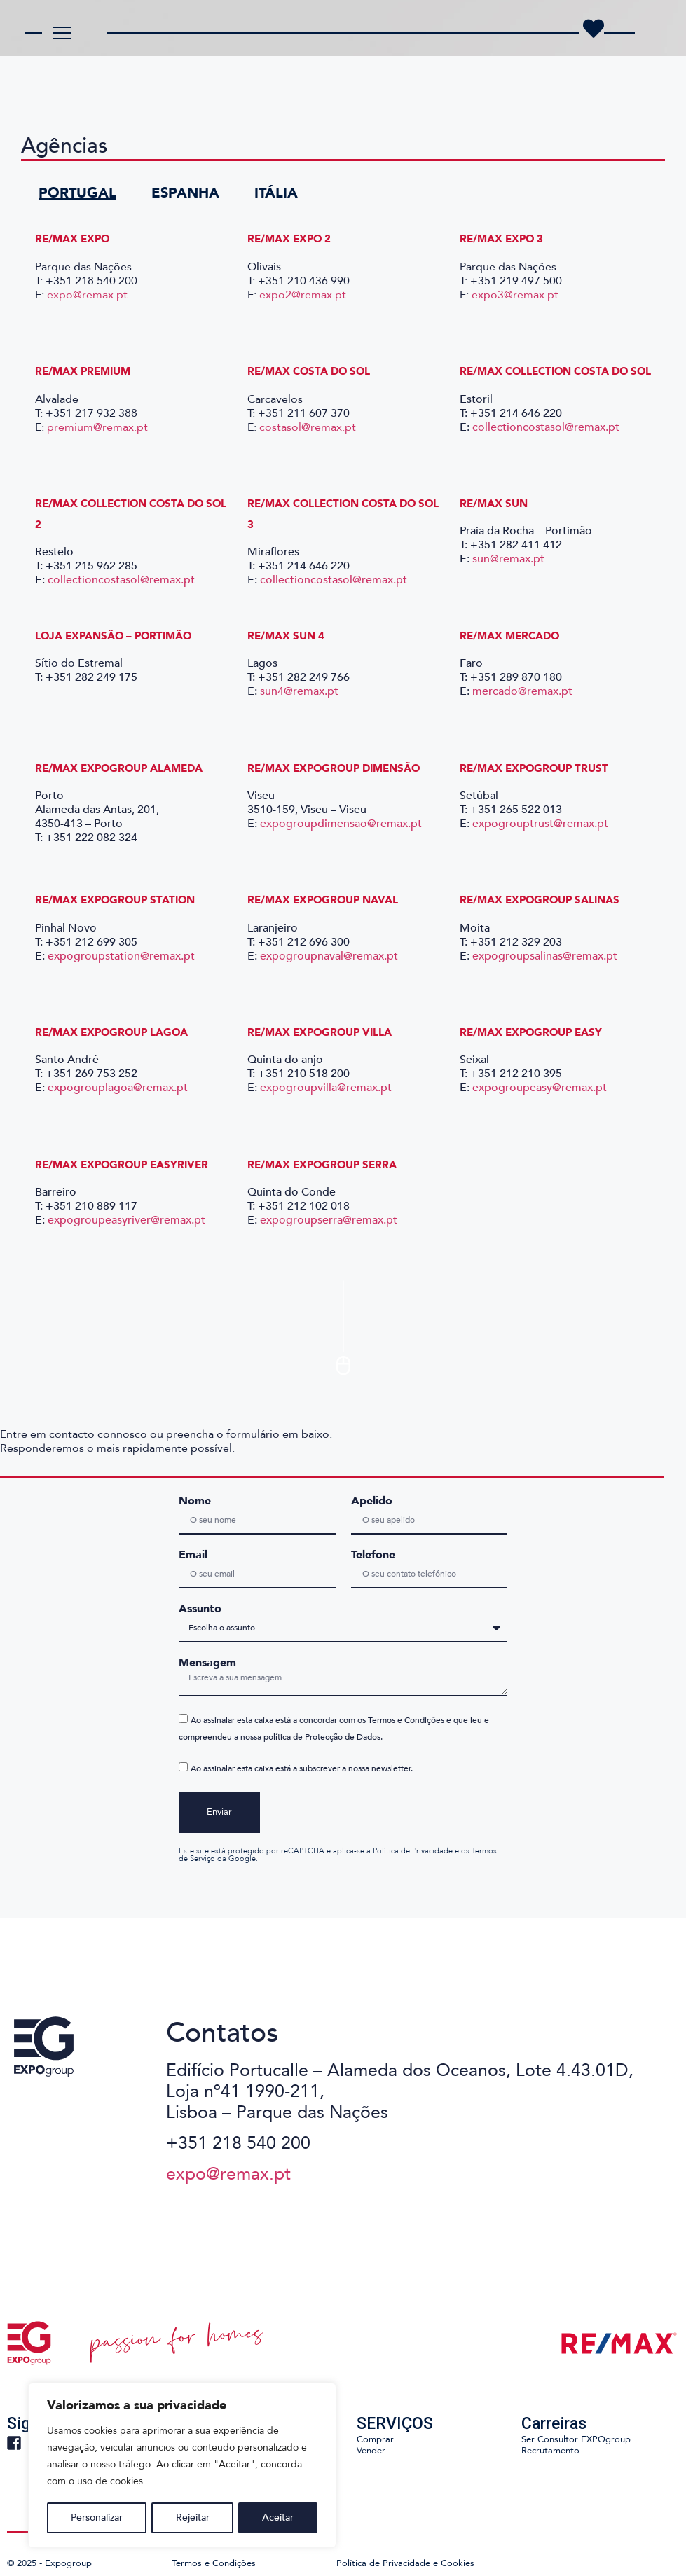 The width and height of the screenshot is (686, 2576). I want to click on expogroupnaval@remax.pt, so click(329, 956).